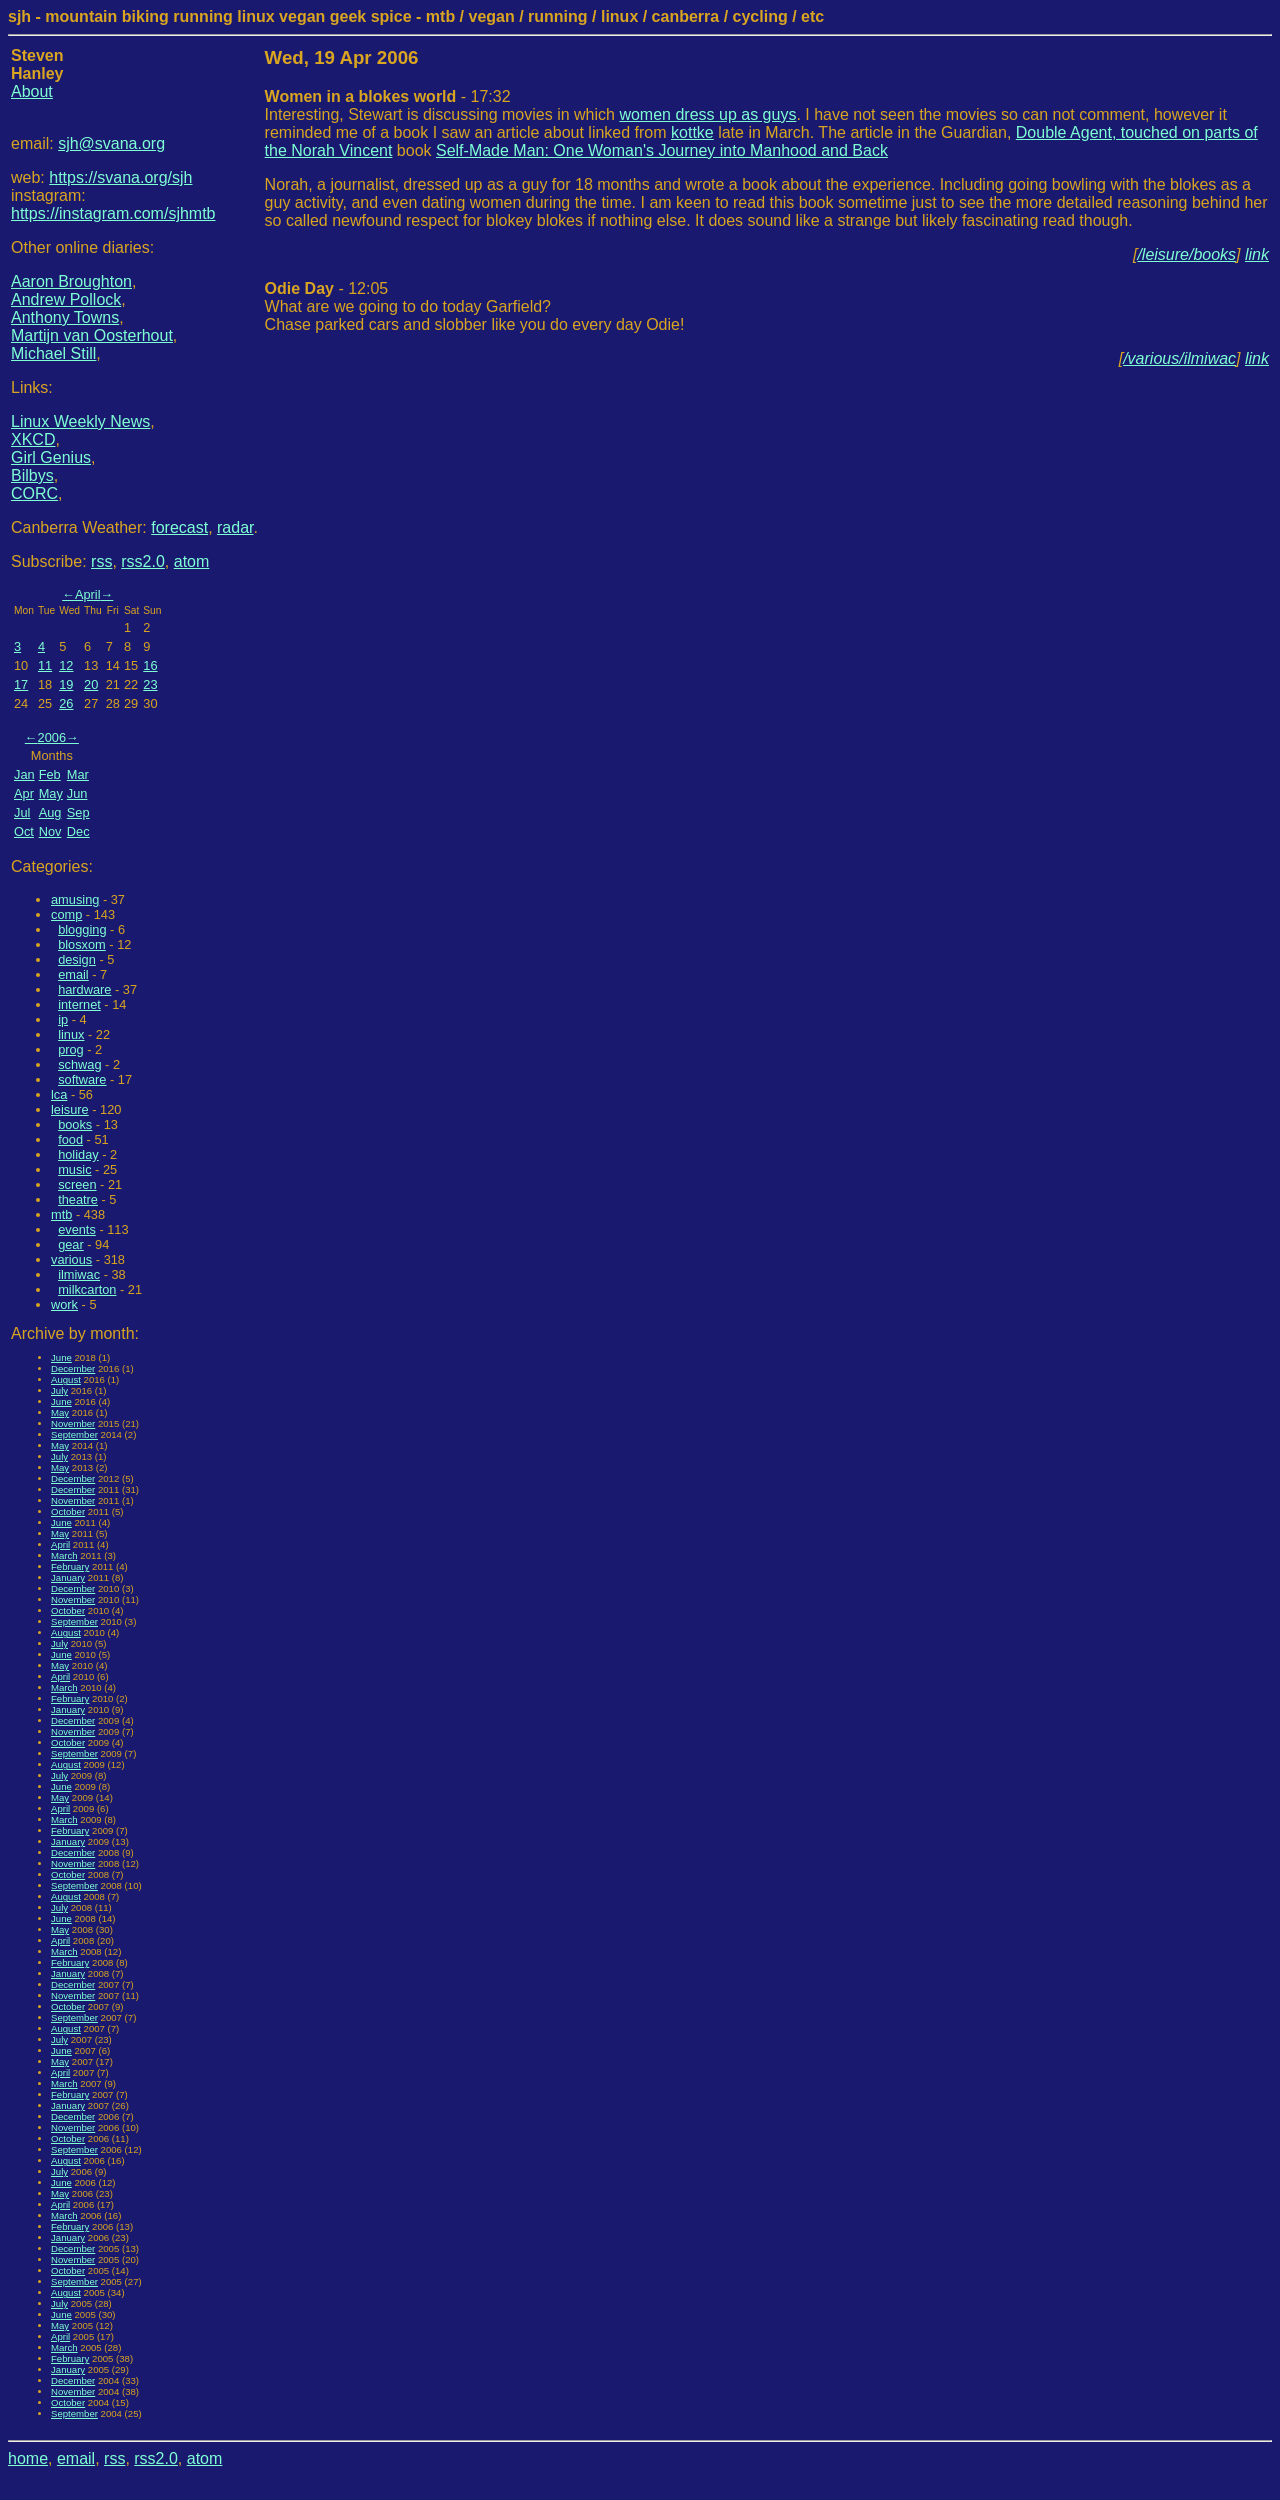 This screenshot has height=2500, width=1280. I want to click on CORC, so click(34, 493).